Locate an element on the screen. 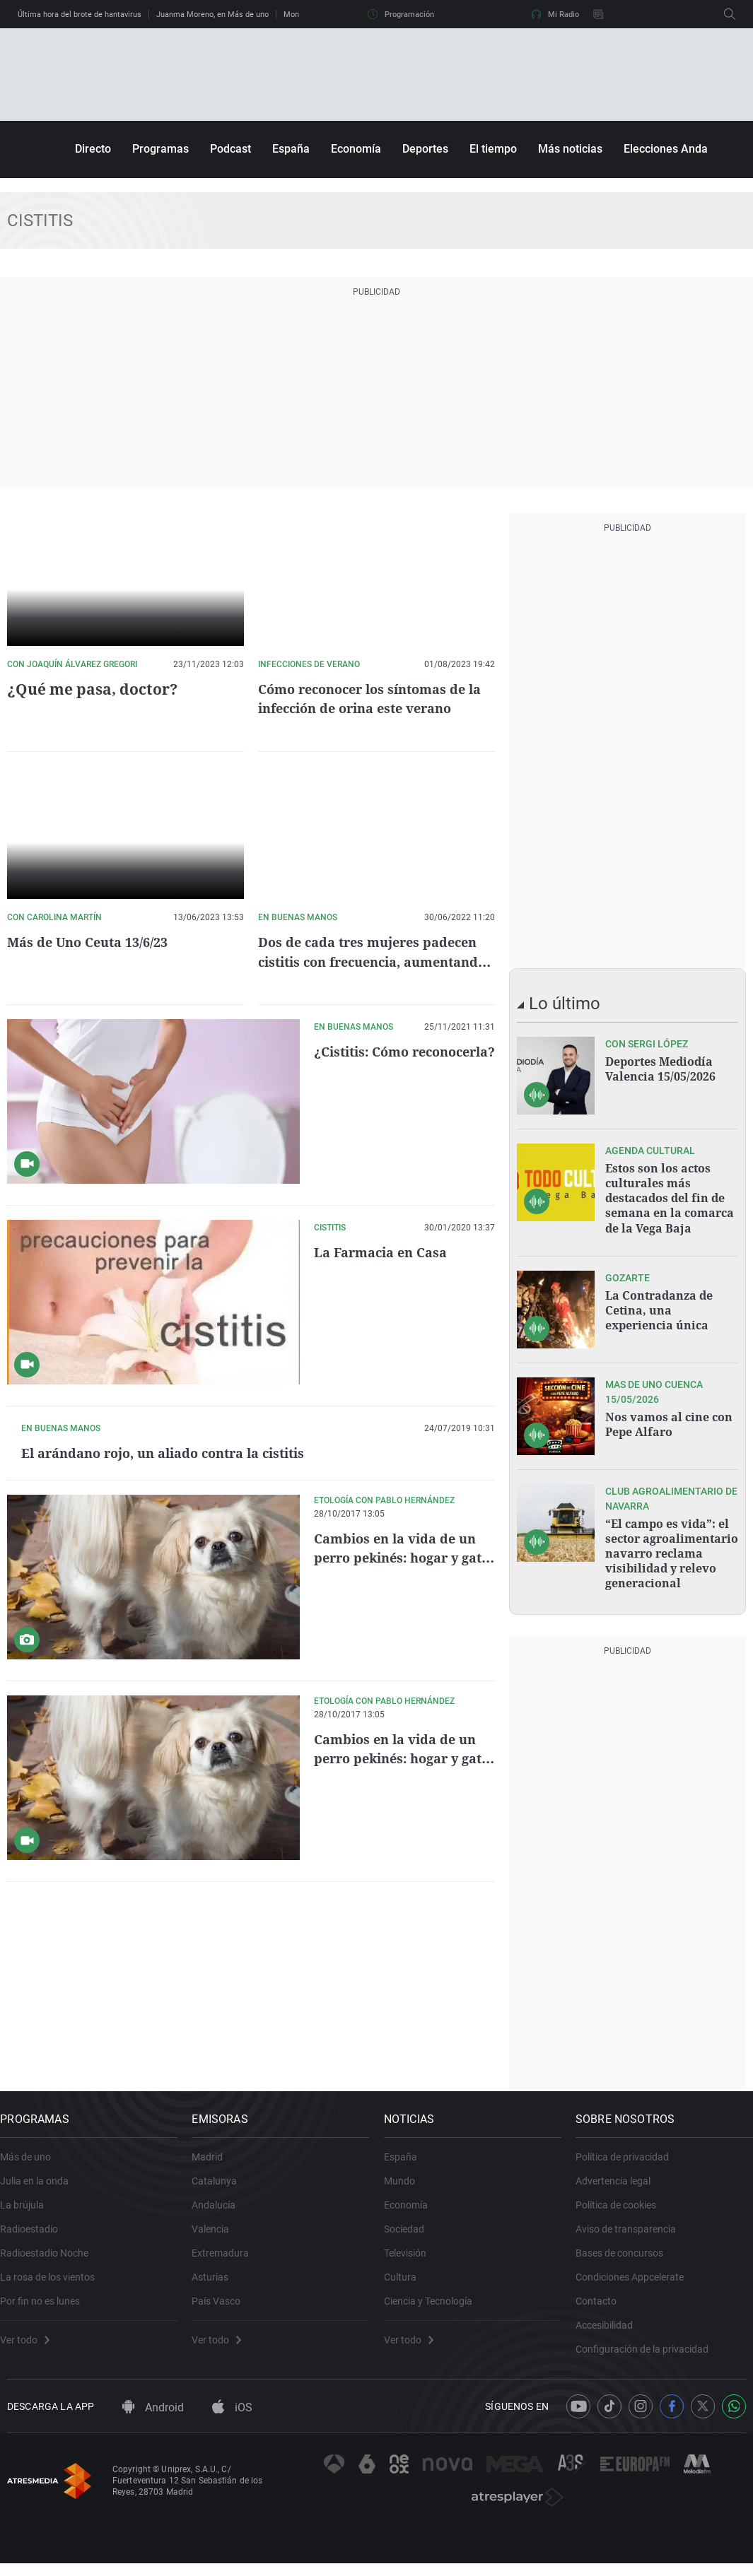  Última hora del brote de hantavirus is located at coordinates (79, 14).